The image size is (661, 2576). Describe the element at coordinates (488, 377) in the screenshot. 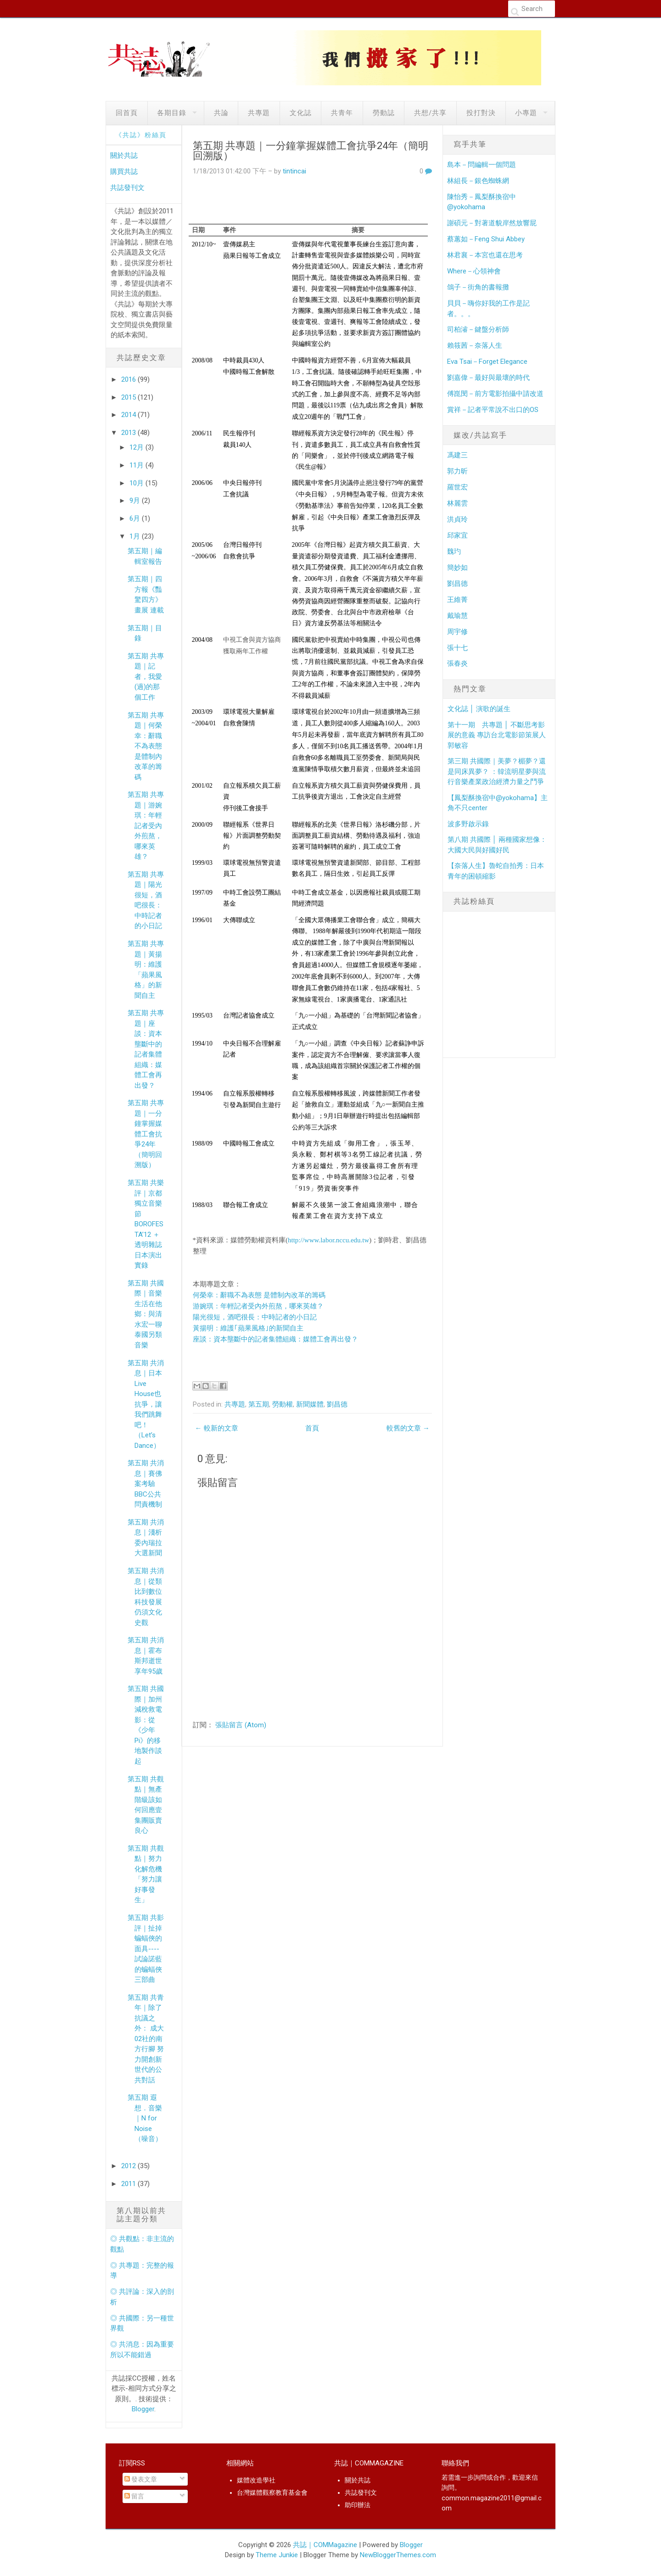

I see `劉嘉偉－最好與最壞的時代` at that location.